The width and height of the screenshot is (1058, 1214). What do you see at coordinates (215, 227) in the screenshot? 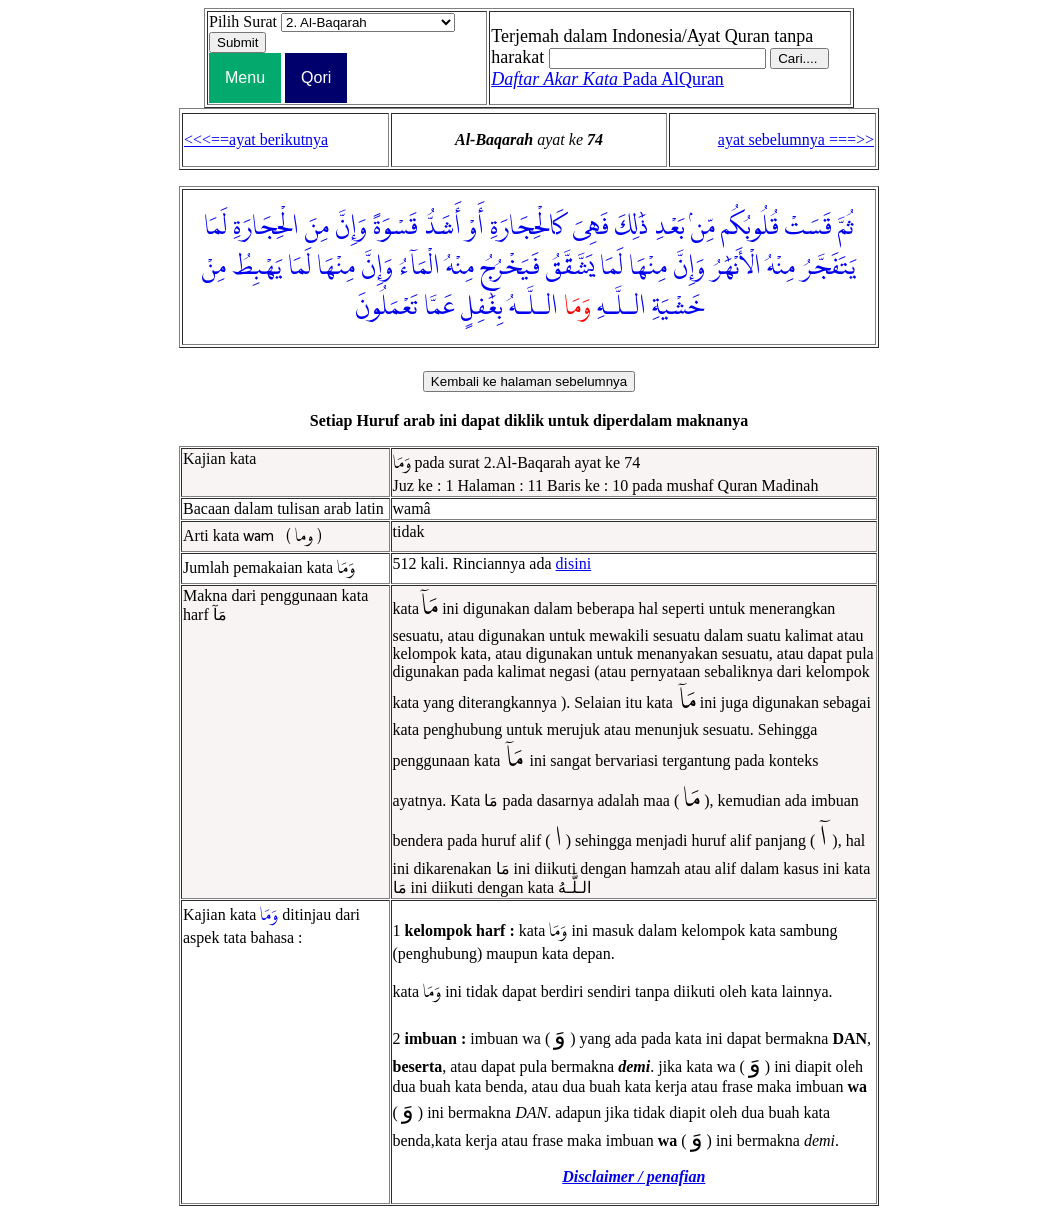
I see `لَمَا` at bounding box center [215, 227].